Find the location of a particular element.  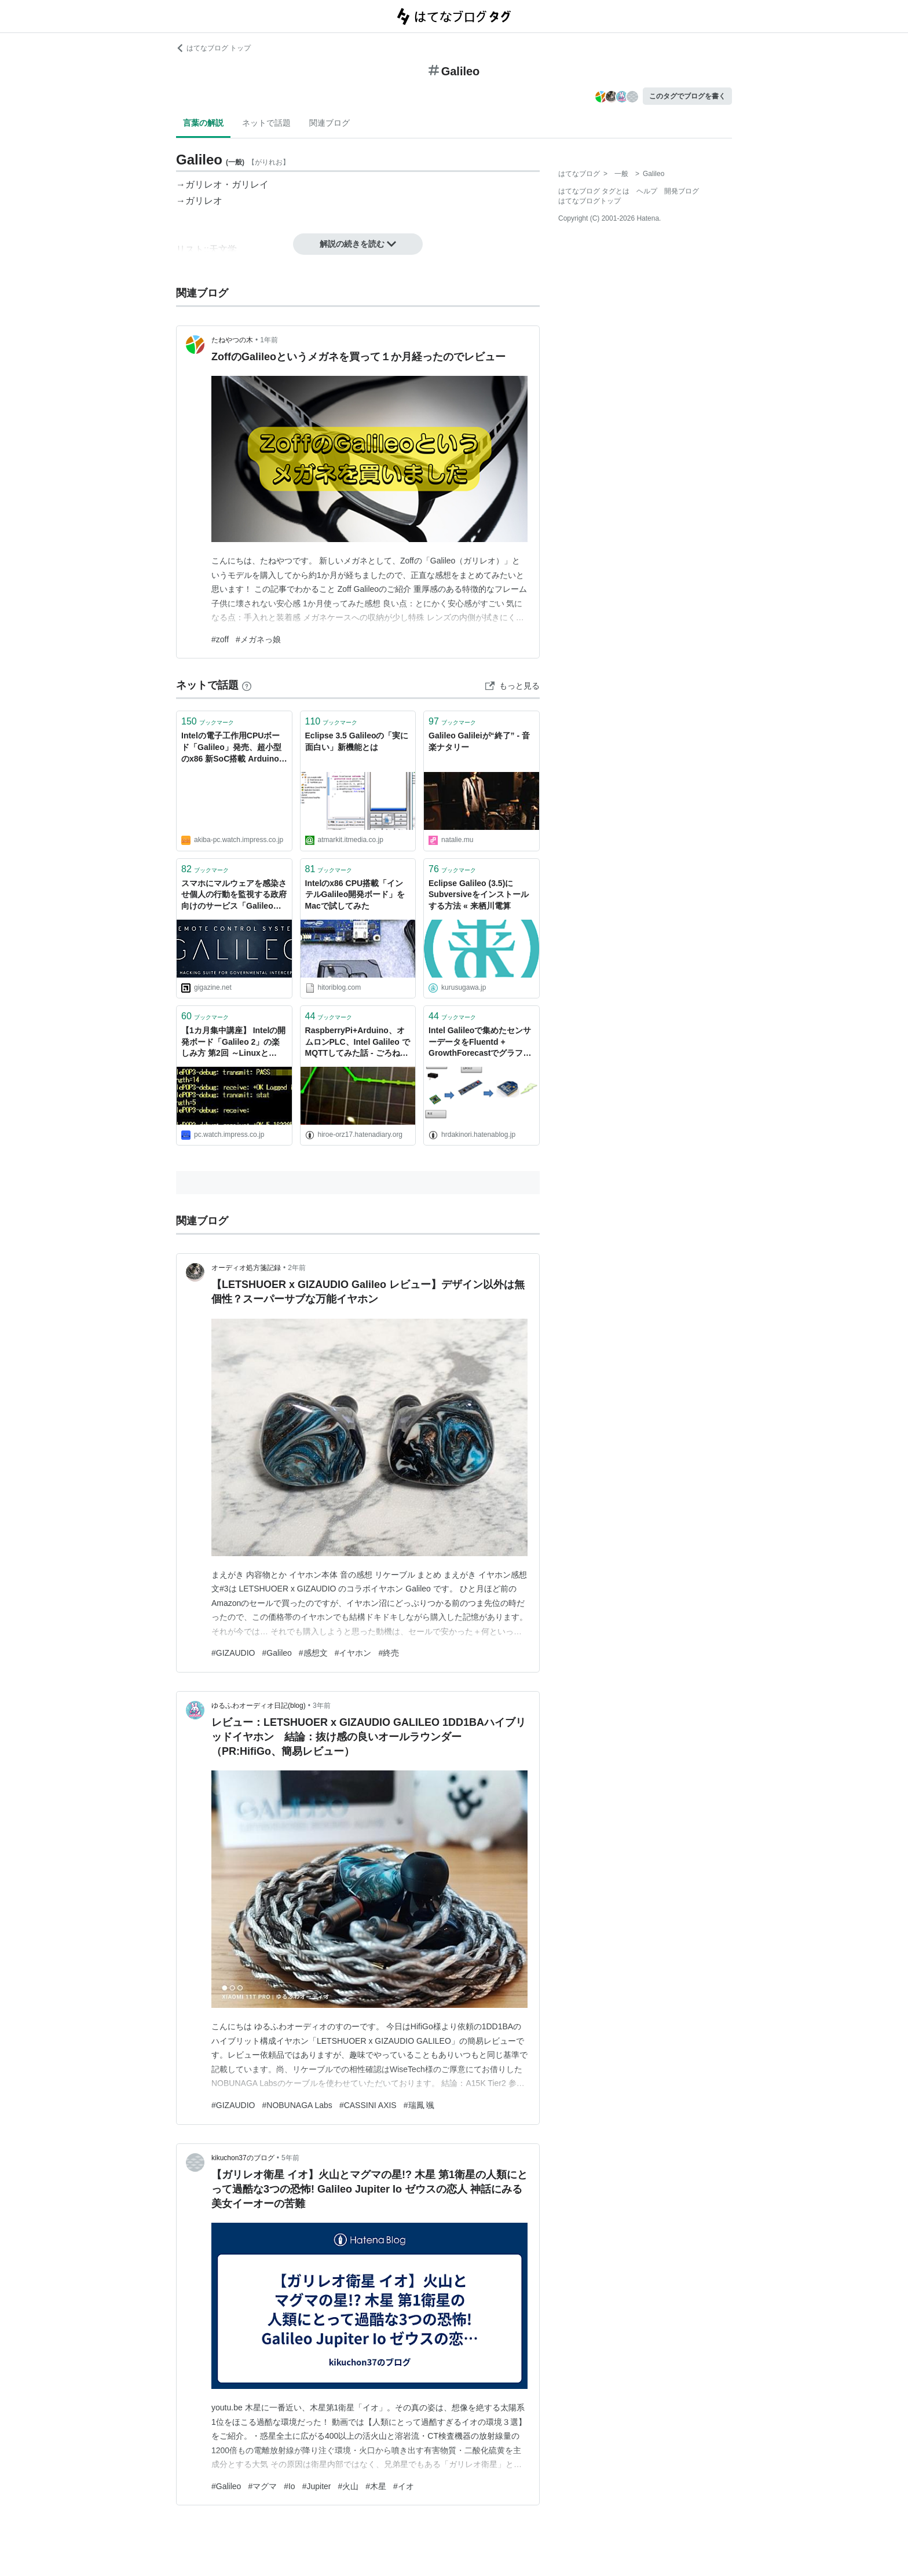

はてなブログトップ is located at coordinates (589, 201).